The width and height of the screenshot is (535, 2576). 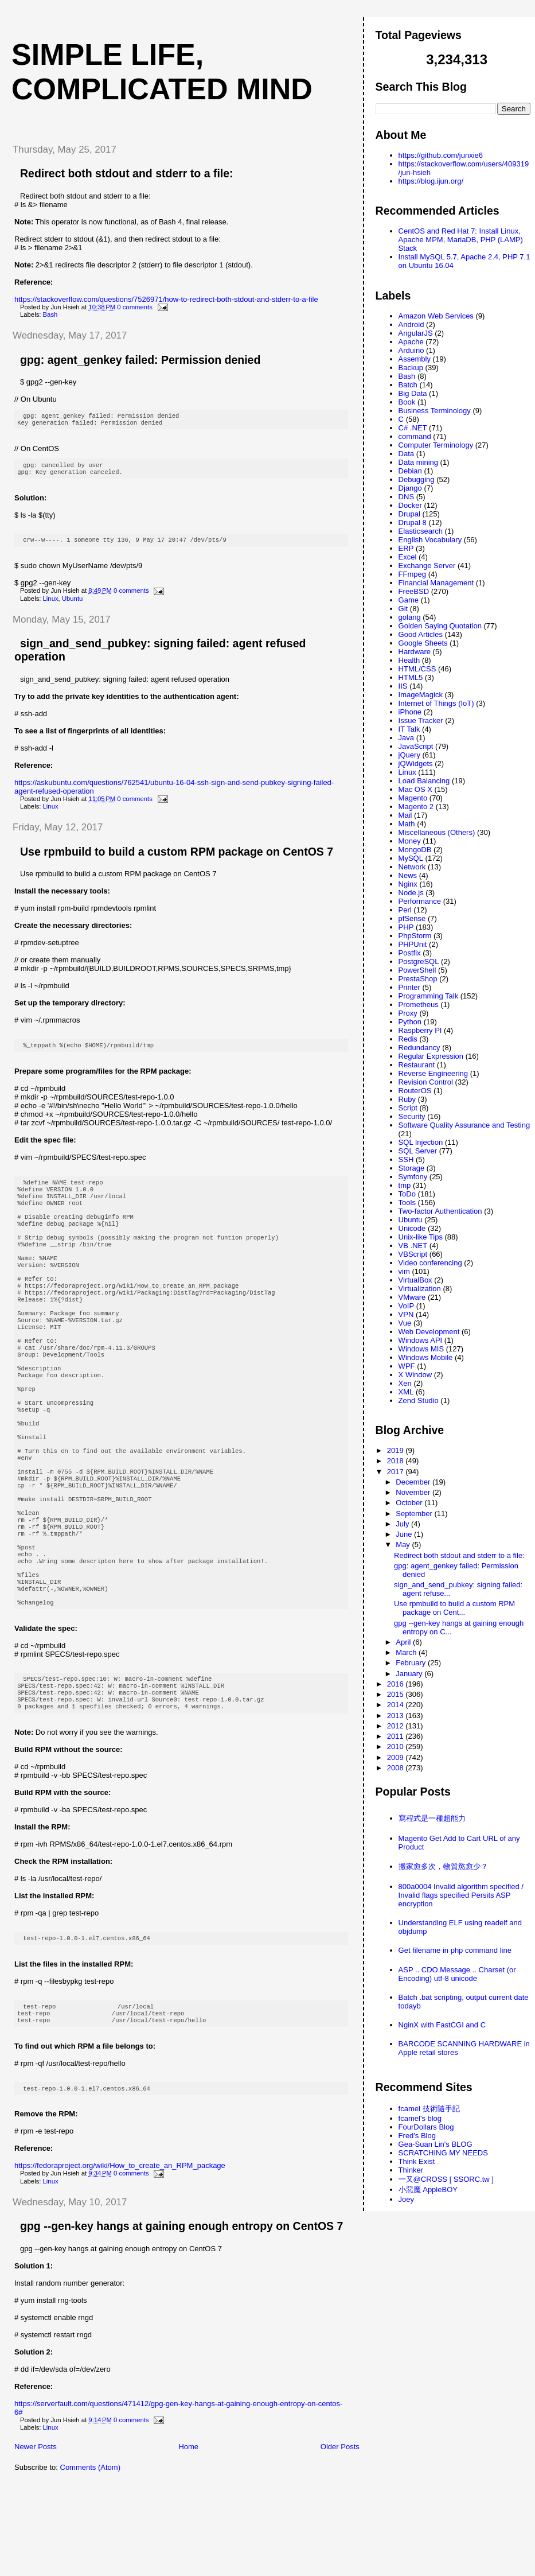 What do you see at coordinates (406, 1392) in the screenshot?
I see `XML` at bounding box center [406, 1392].